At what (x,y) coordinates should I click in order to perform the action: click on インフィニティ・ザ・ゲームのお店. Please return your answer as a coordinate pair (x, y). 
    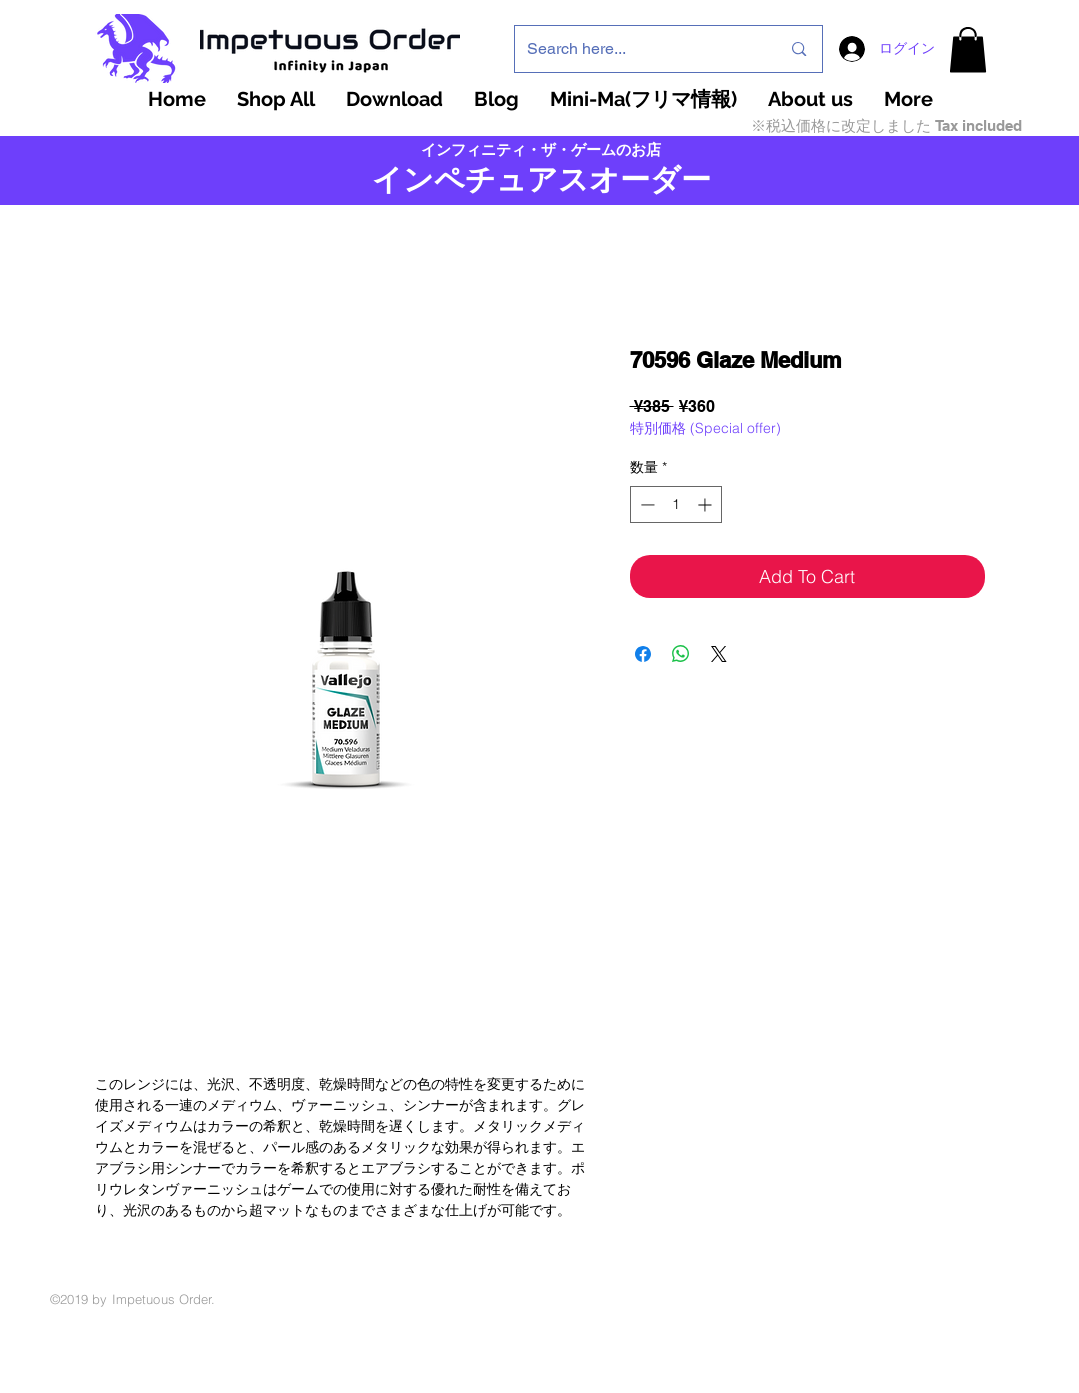
    Looking at the image, I should click on (541, 150).